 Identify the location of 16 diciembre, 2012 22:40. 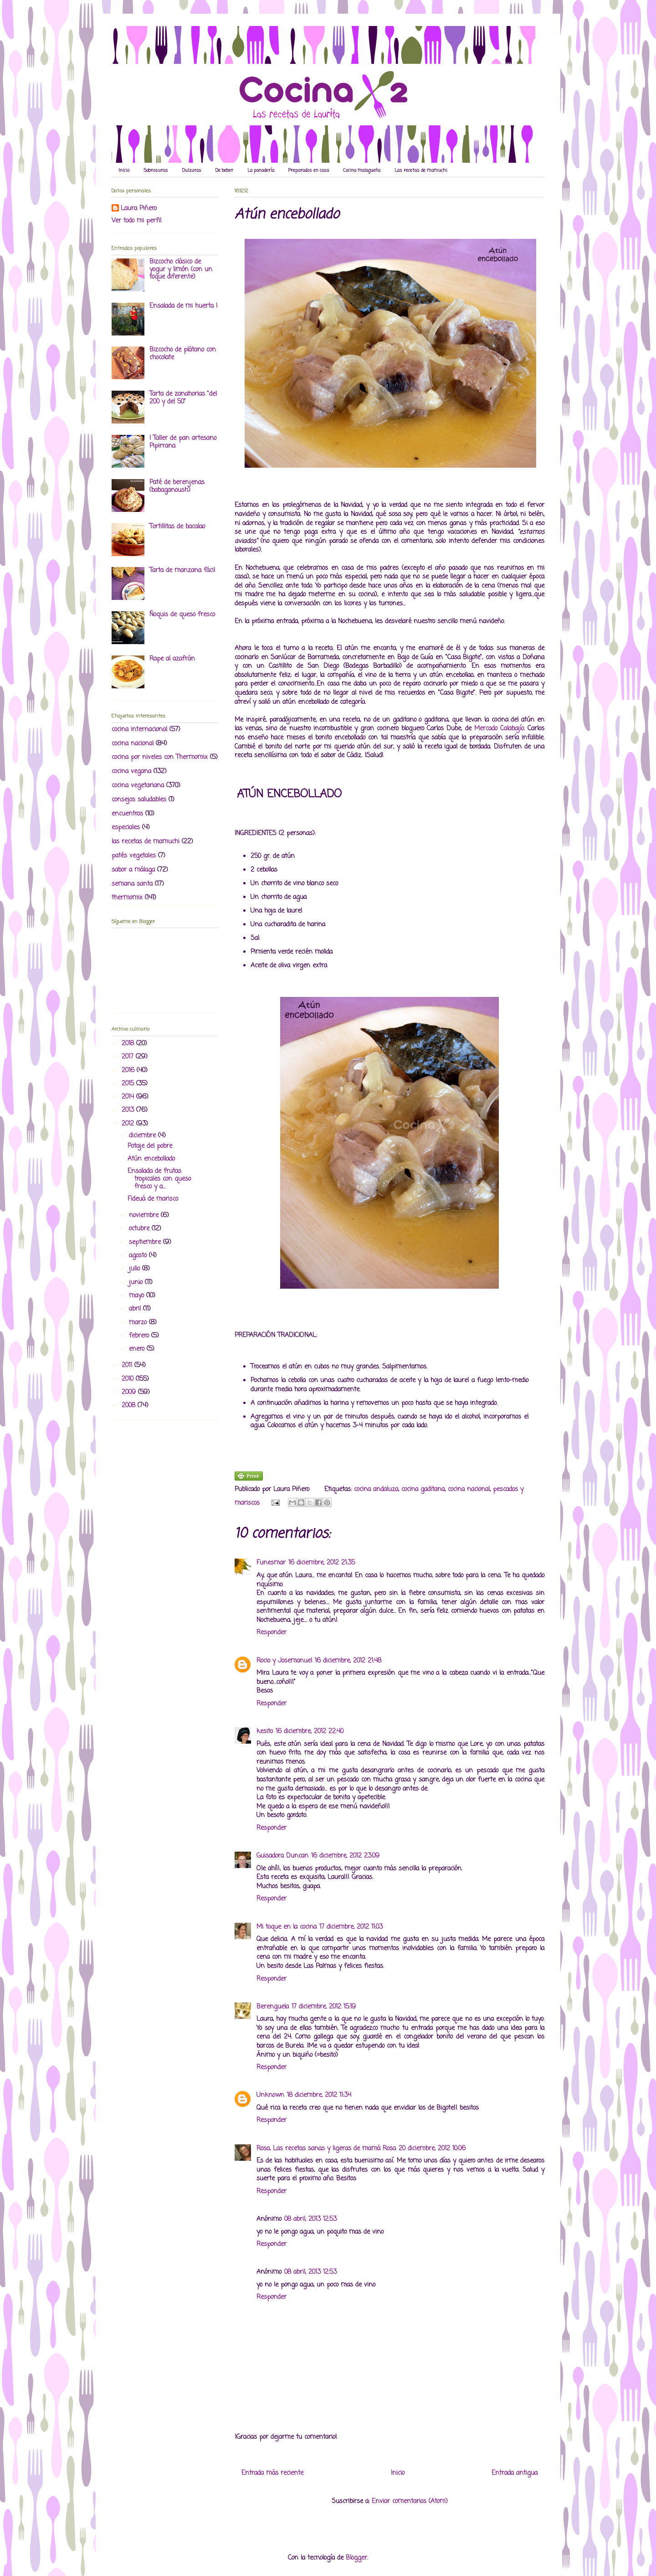
(309, 1731).